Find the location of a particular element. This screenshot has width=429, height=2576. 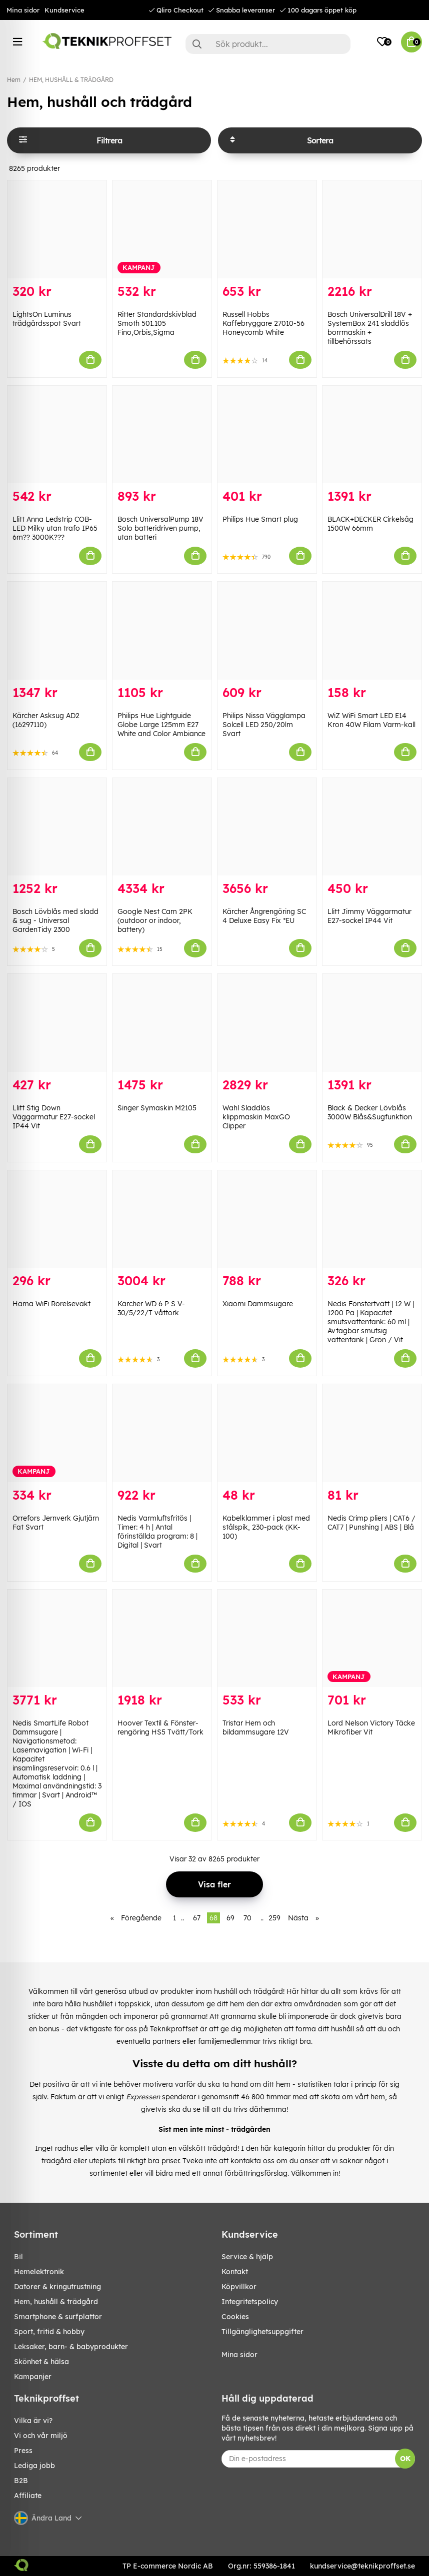

Mina sidor [My pages] is located at coordinates (240, 2354).